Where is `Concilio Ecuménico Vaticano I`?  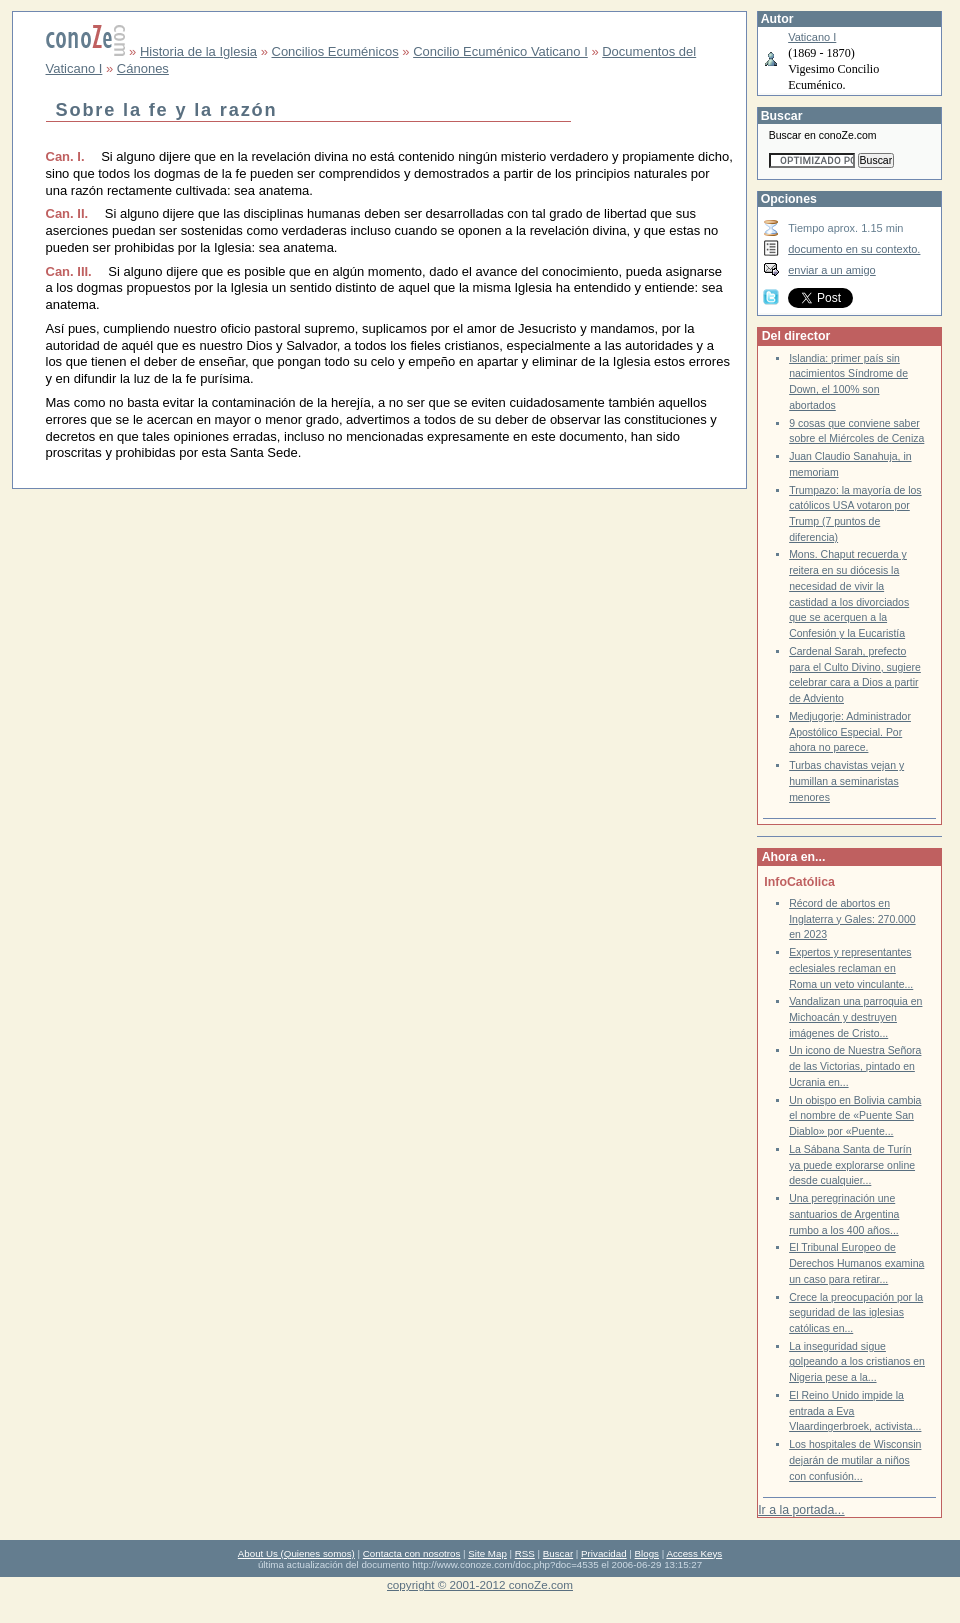 Concilio Ecuménico Vaticano I is located at coordinates (500, 51).